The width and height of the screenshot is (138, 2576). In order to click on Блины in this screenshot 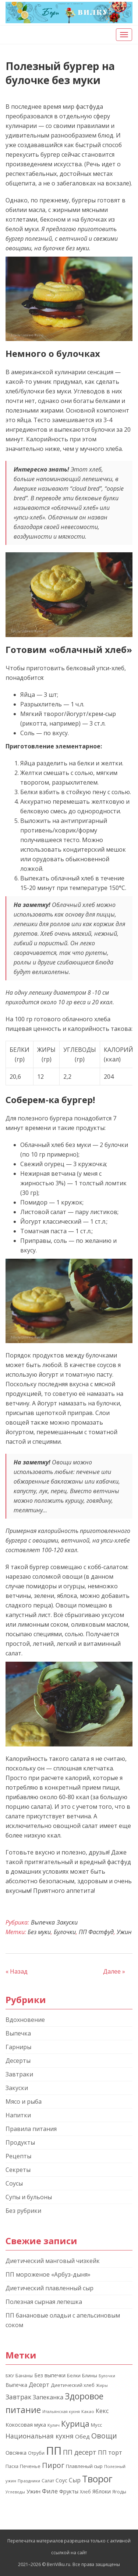, I will do `click(89, 2375)`.